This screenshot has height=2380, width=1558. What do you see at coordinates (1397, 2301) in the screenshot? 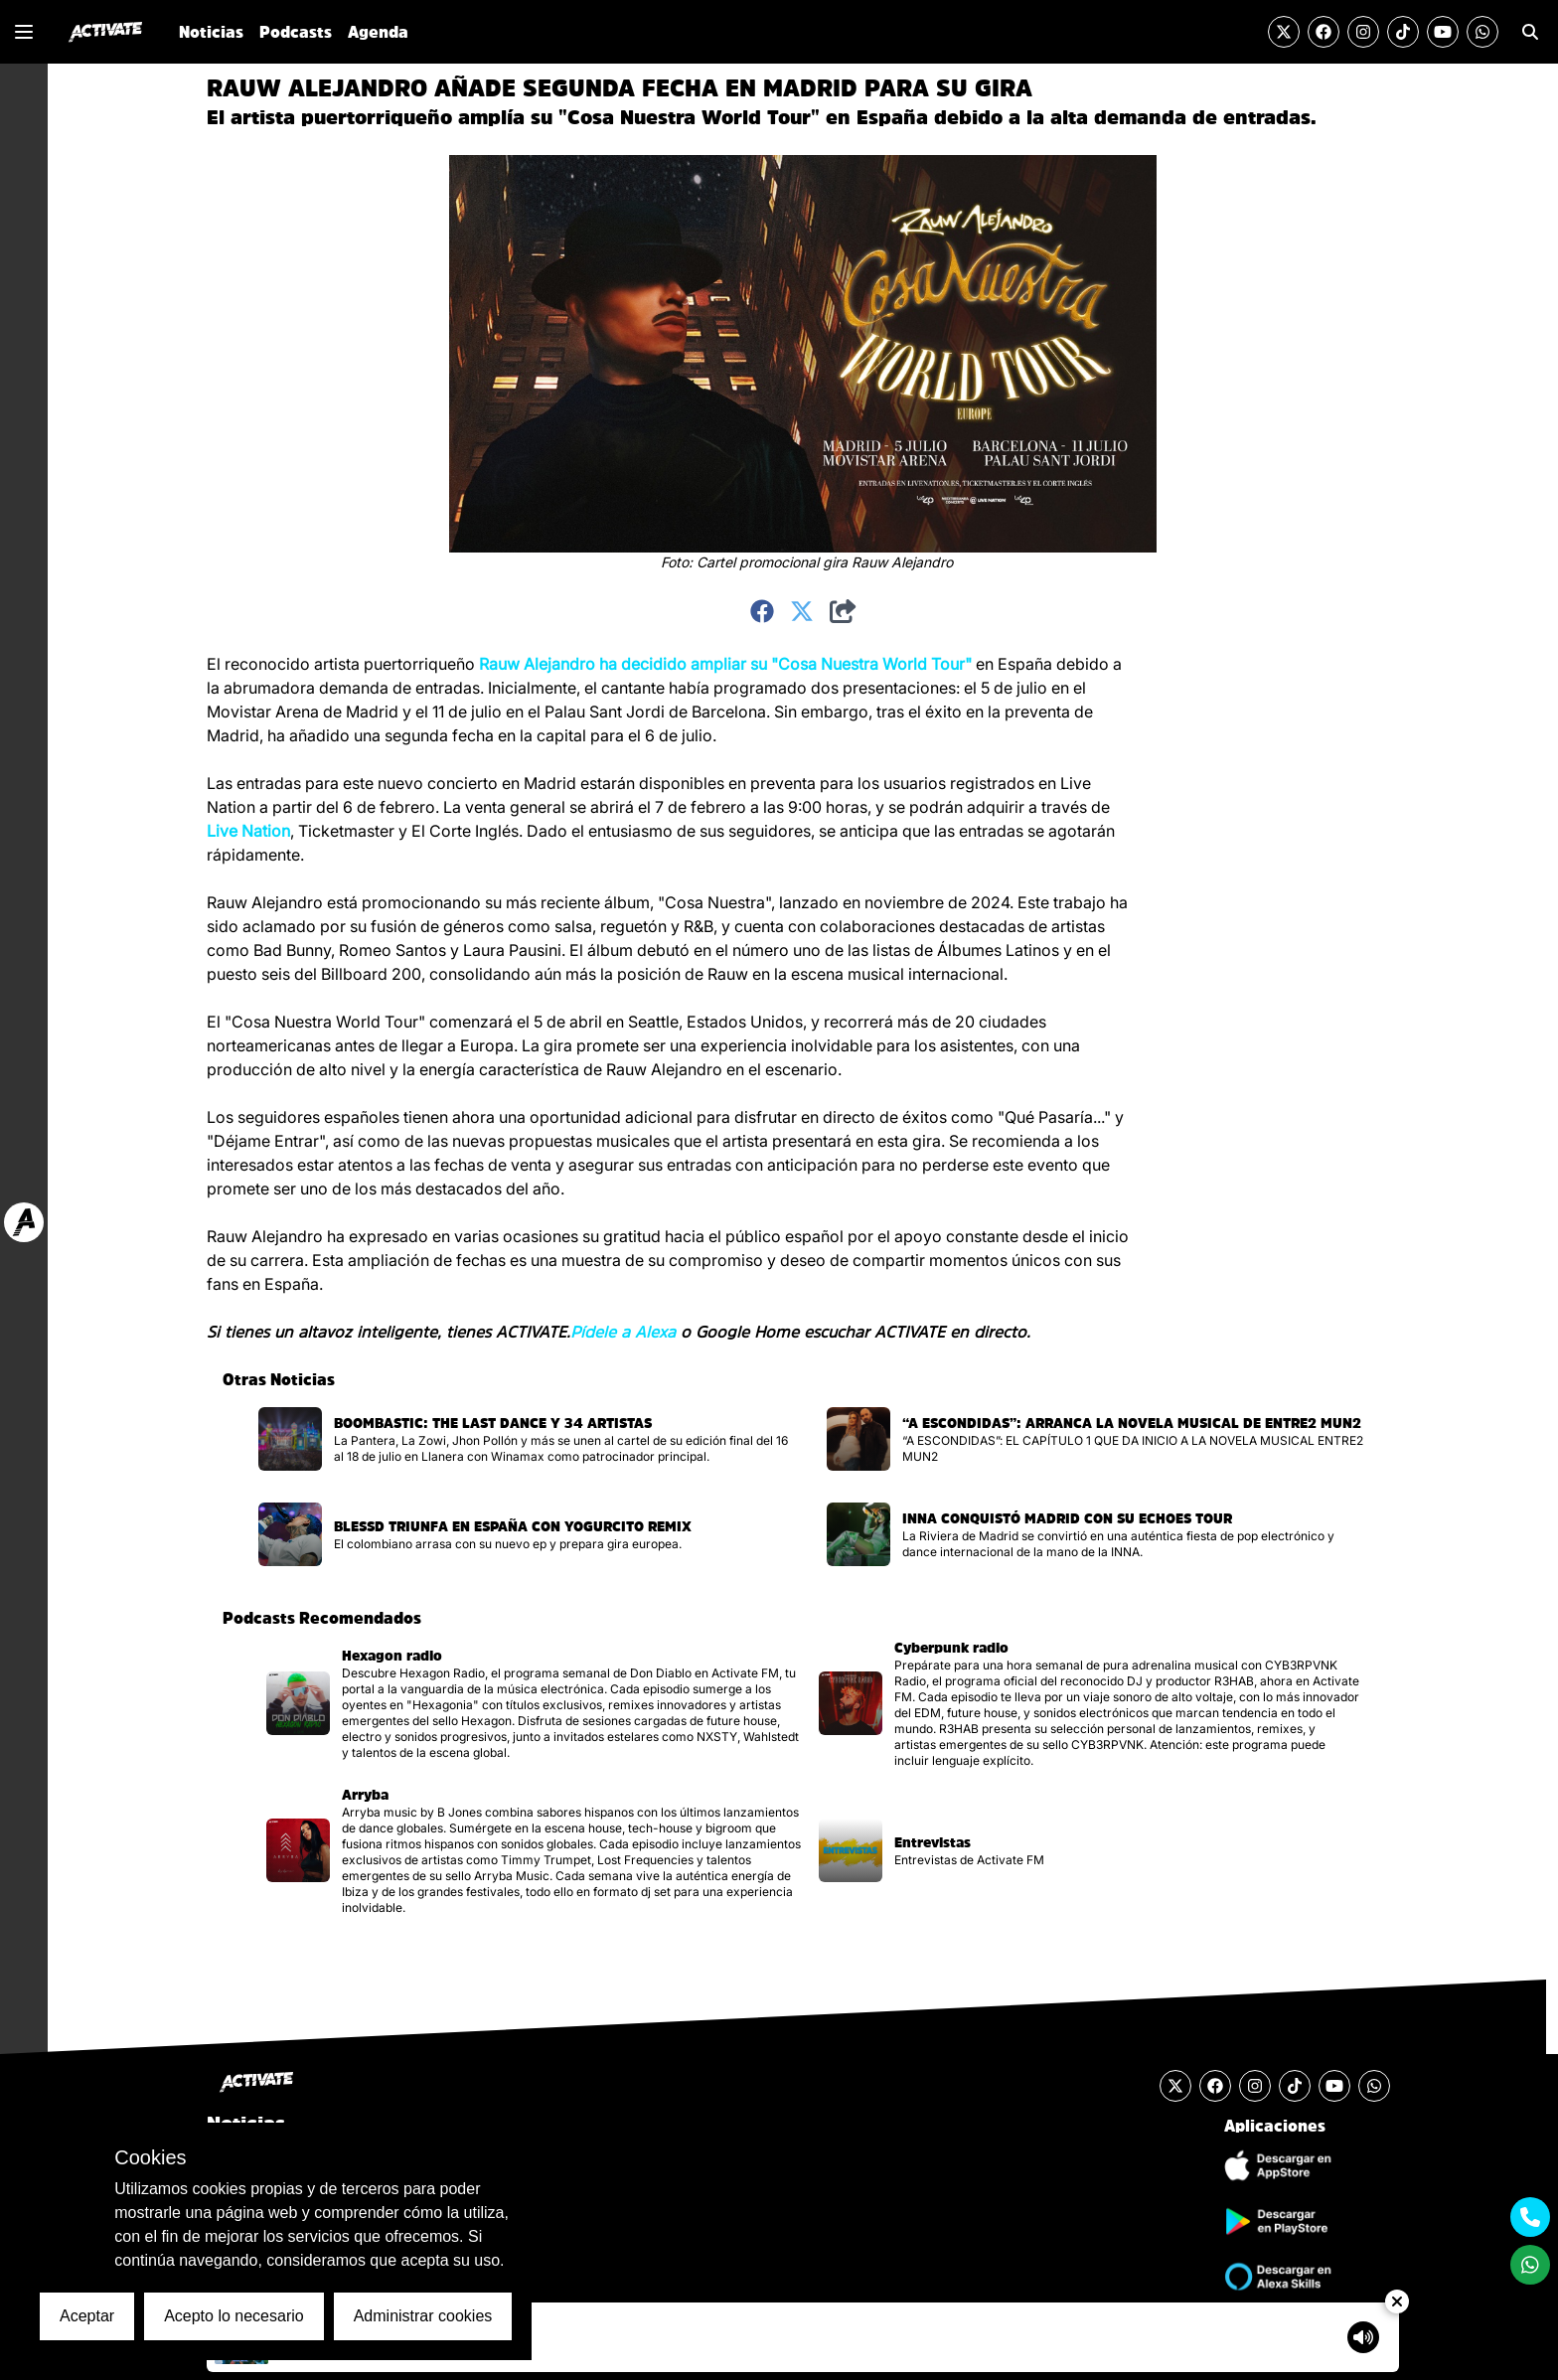
I see `[Ocultar Reproductor de Audio]` at bounding box center [1397, 2301].